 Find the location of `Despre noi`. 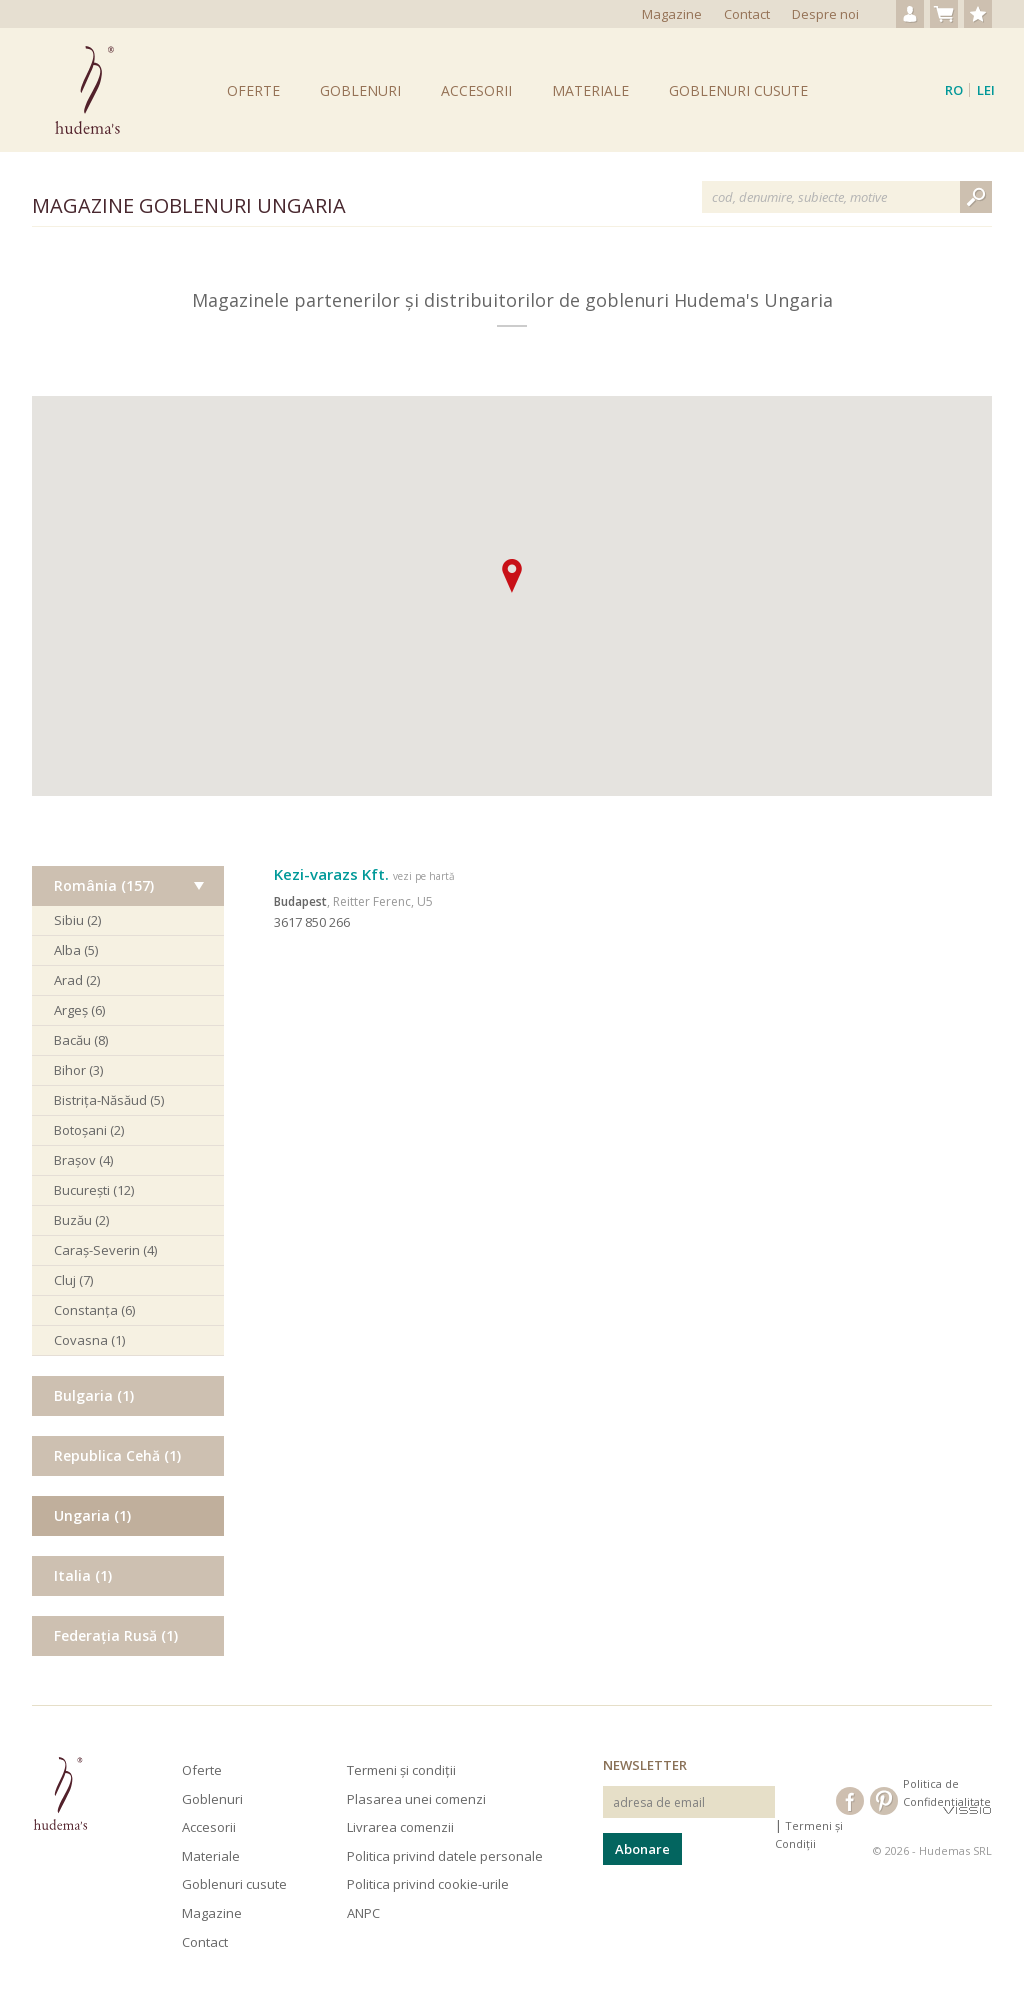

Despre noi is located at coordinates (825, 14).